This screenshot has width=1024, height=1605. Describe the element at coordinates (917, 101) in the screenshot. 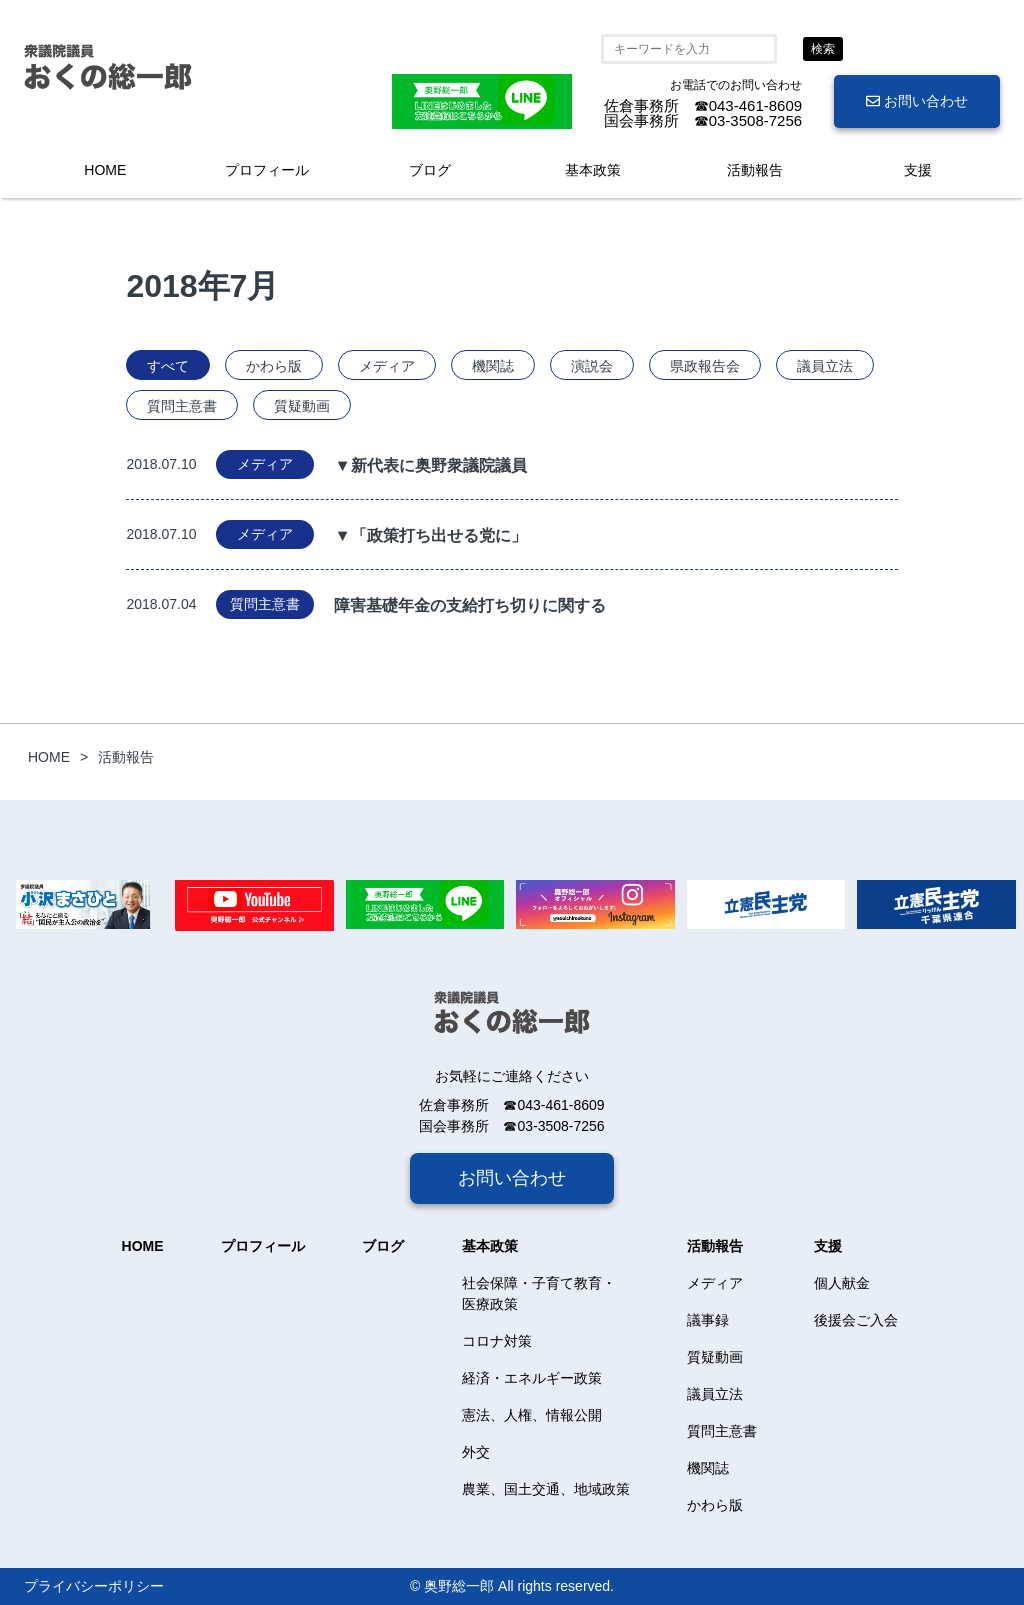

I see `お問い合わせ` at that location.